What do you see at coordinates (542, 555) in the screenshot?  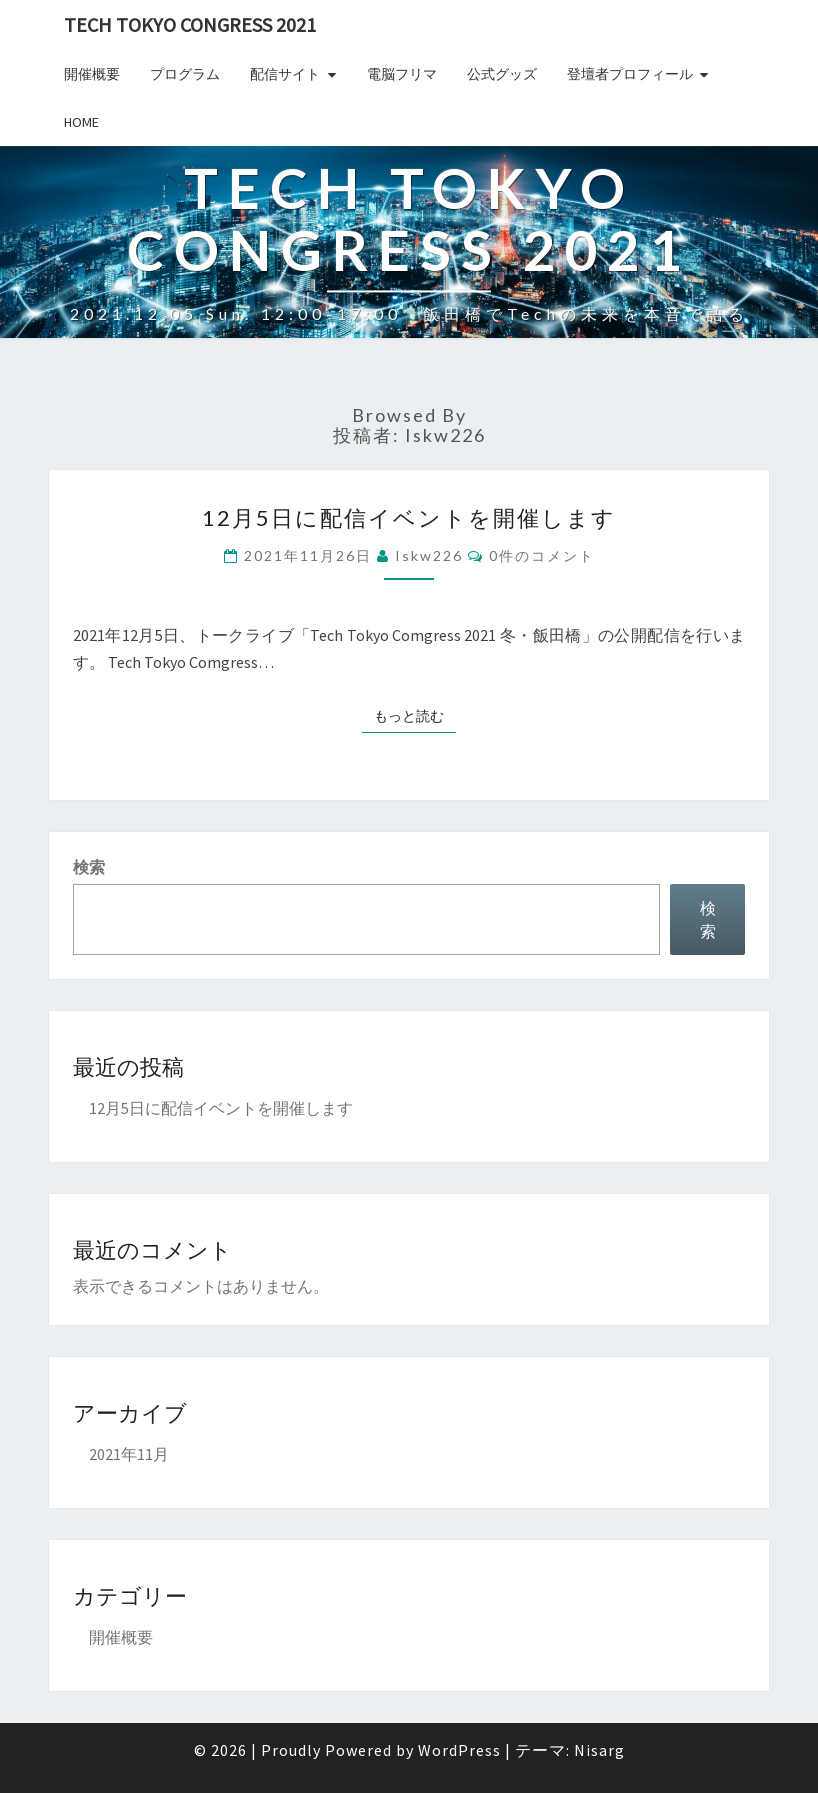 I see `0件のコメント` at bounding box center [542, 555].